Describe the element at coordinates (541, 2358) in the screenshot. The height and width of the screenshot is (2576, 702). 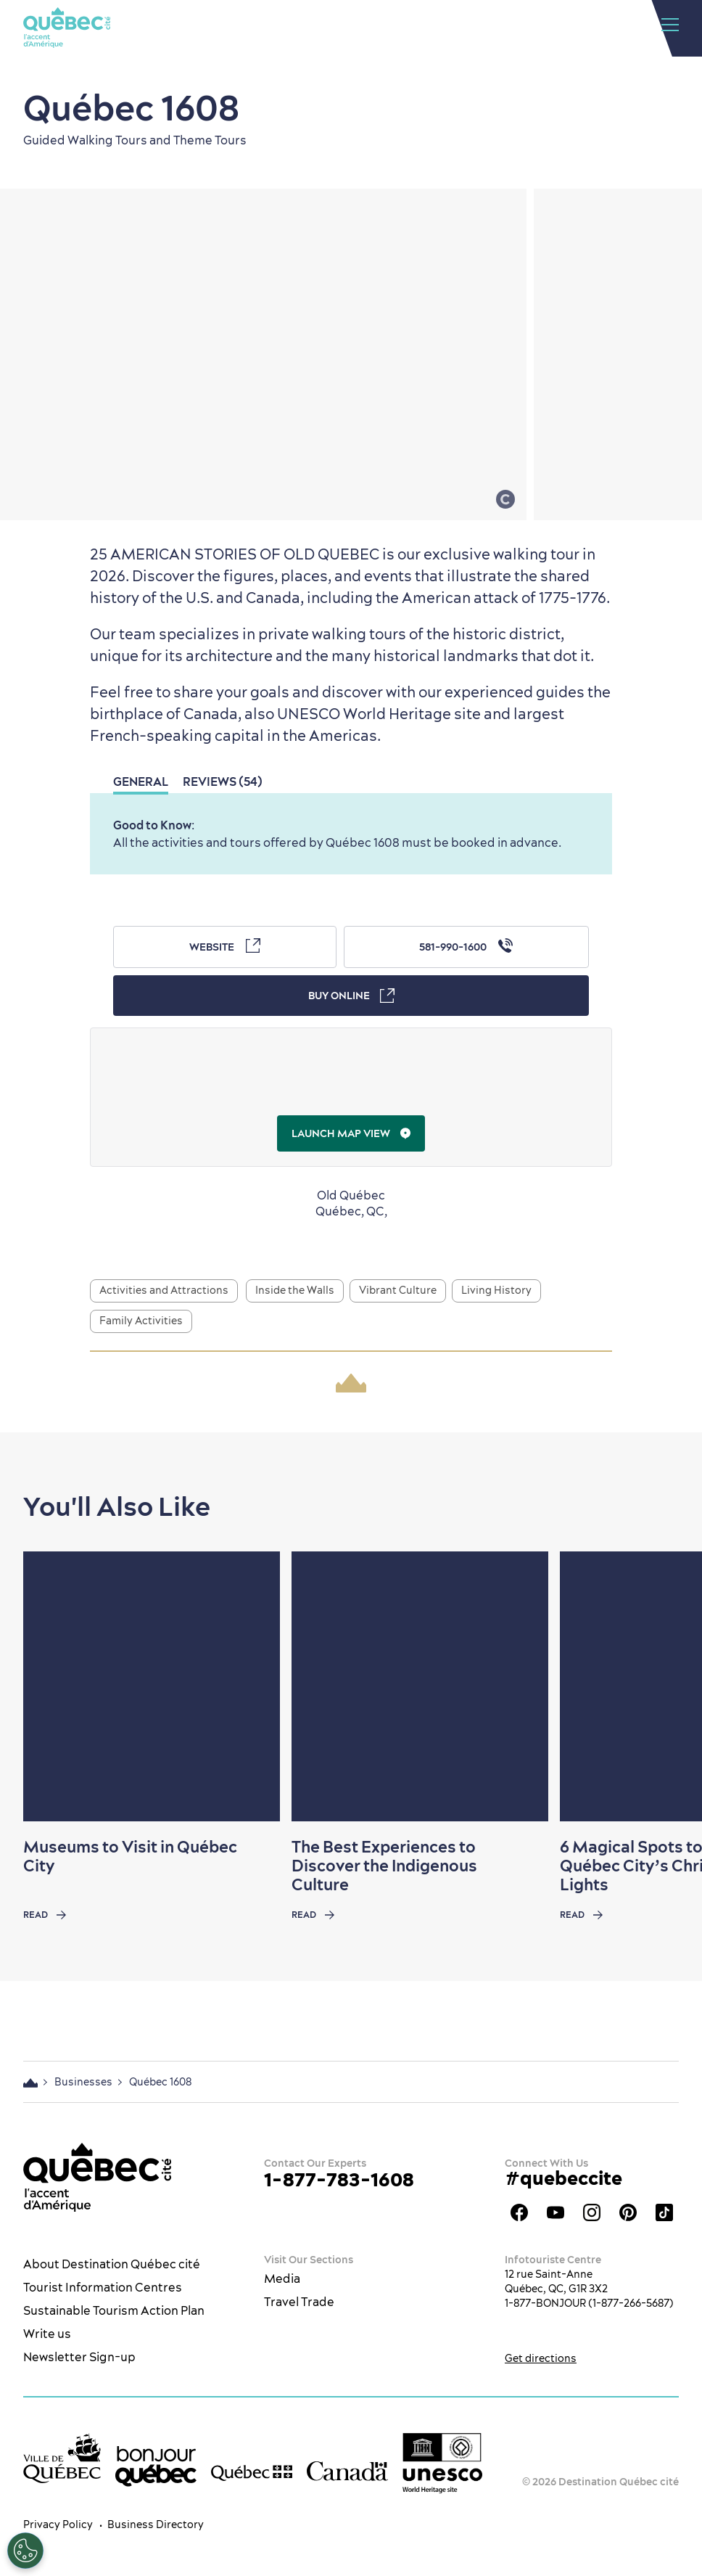
I see `Get directions` at that location.